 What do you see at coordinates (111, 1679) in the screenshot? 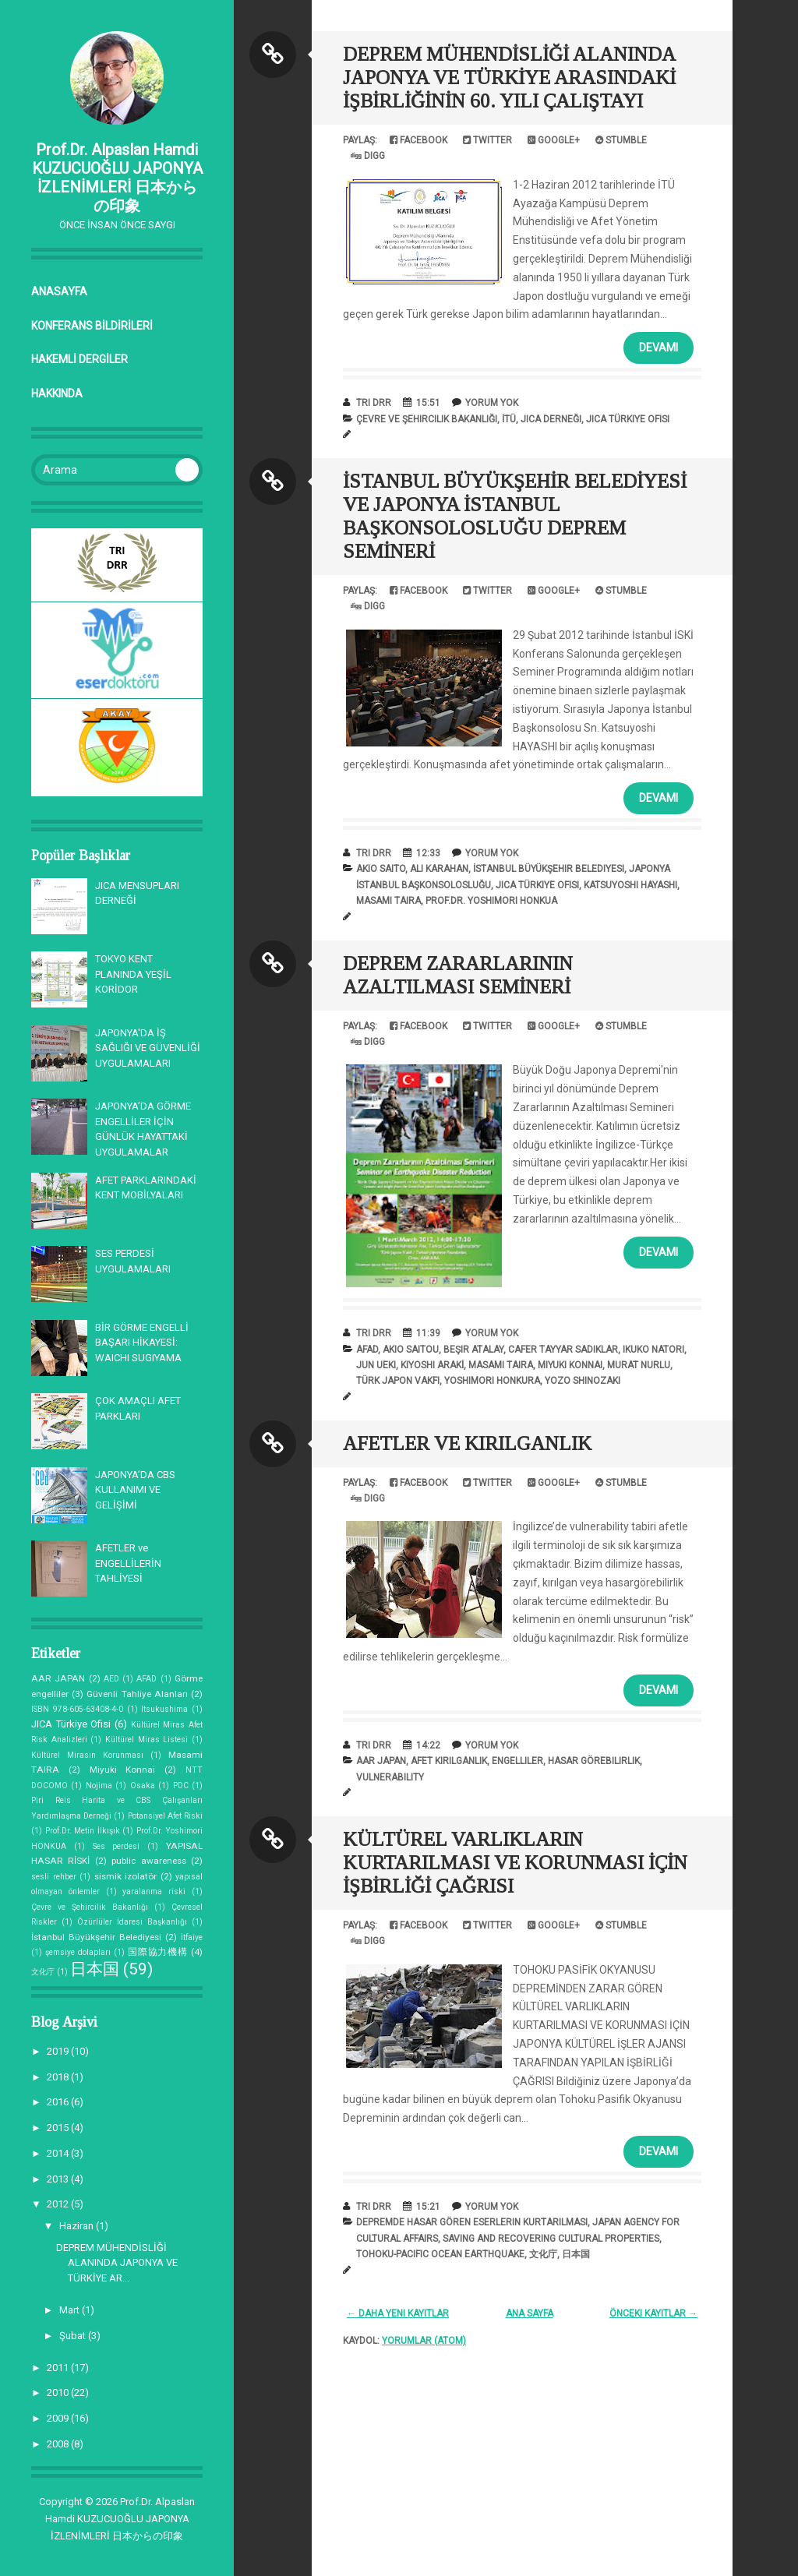
I see `AED` at bounding box center [111, 1679].